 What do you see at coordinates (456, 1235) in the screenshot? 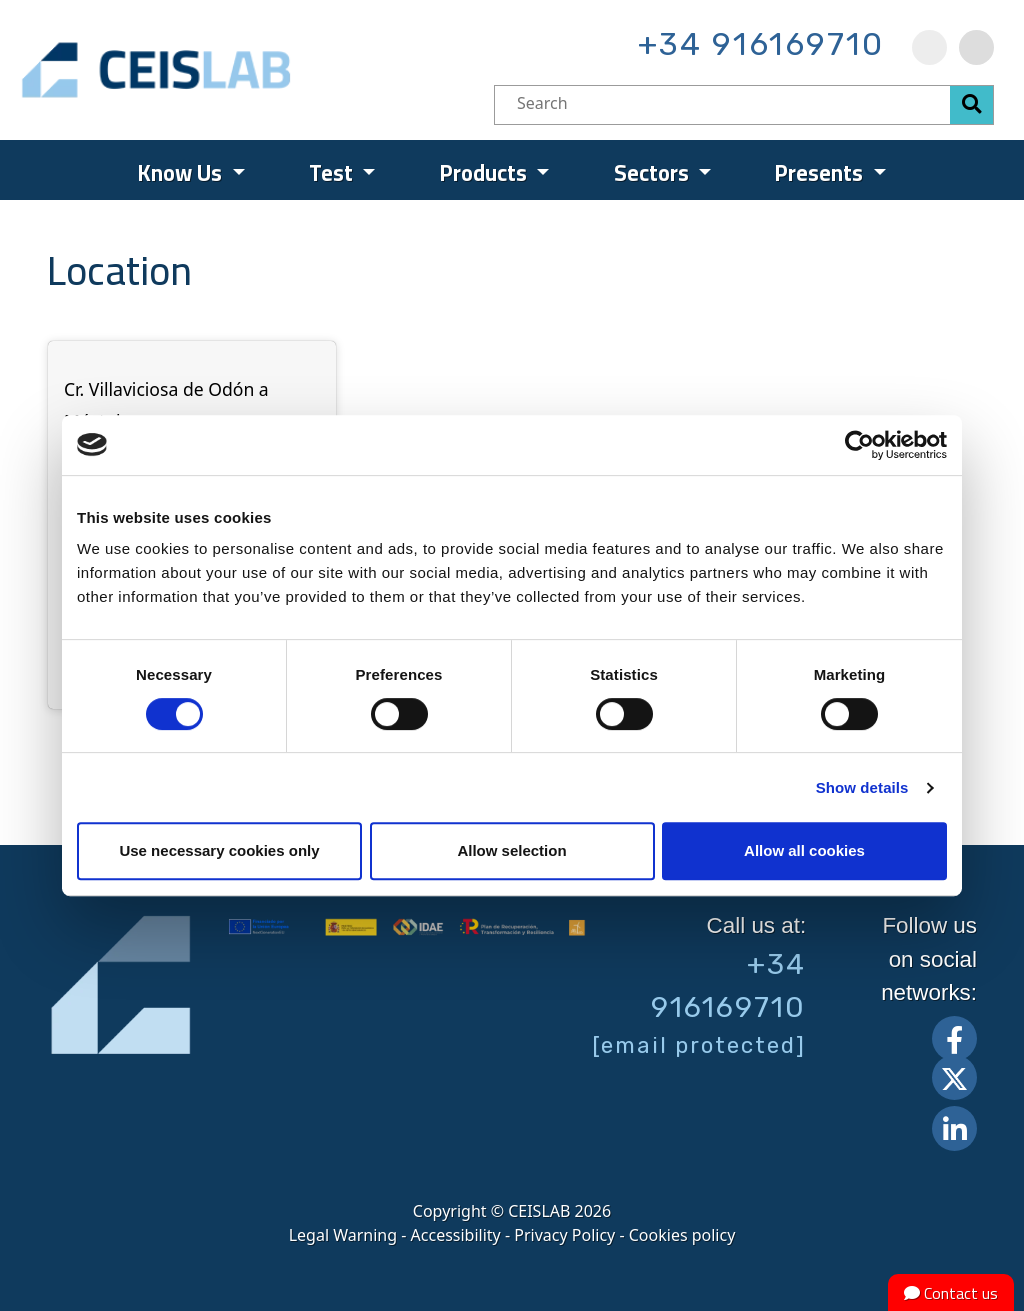
I see `Accessibility` at bounding box center [456, 1235].